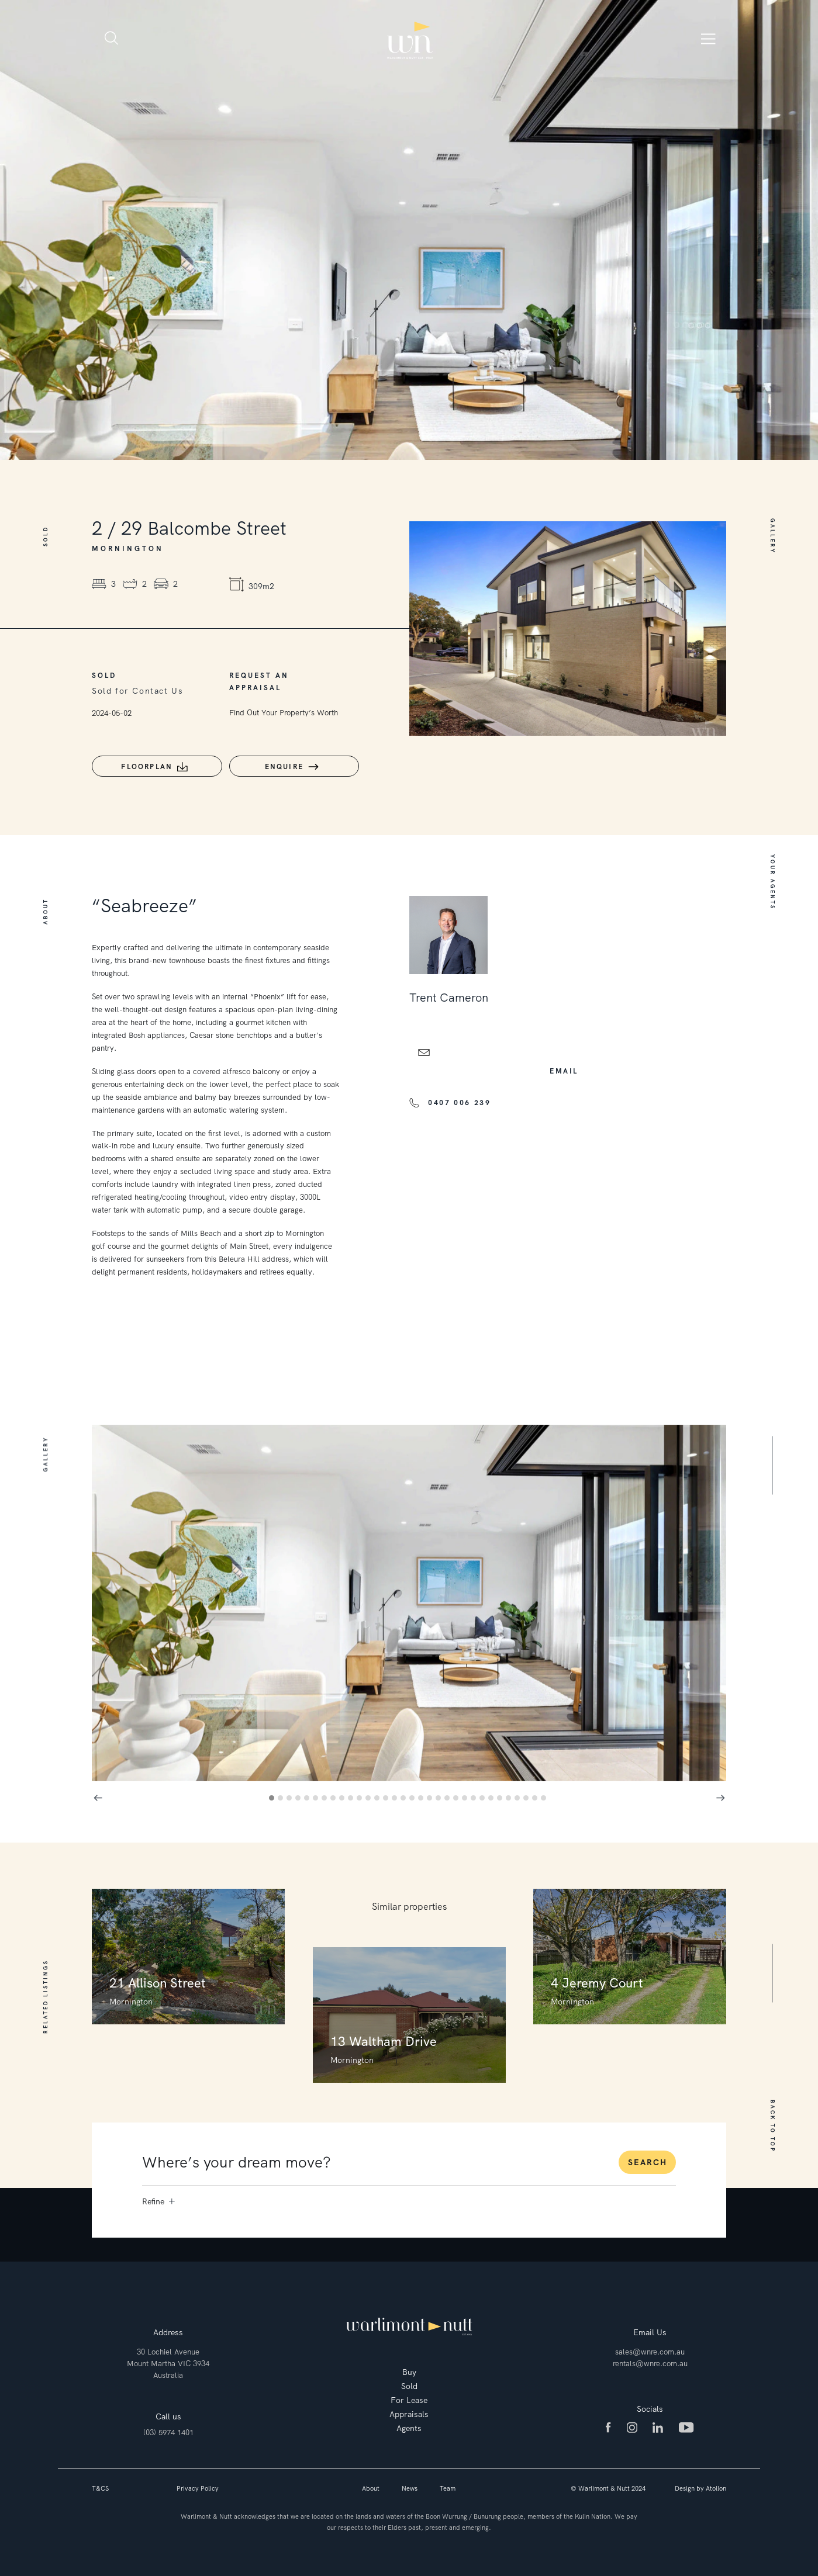  Describe the element at coordinates (369, 1795) in the screenshot. I see `12` at that location.